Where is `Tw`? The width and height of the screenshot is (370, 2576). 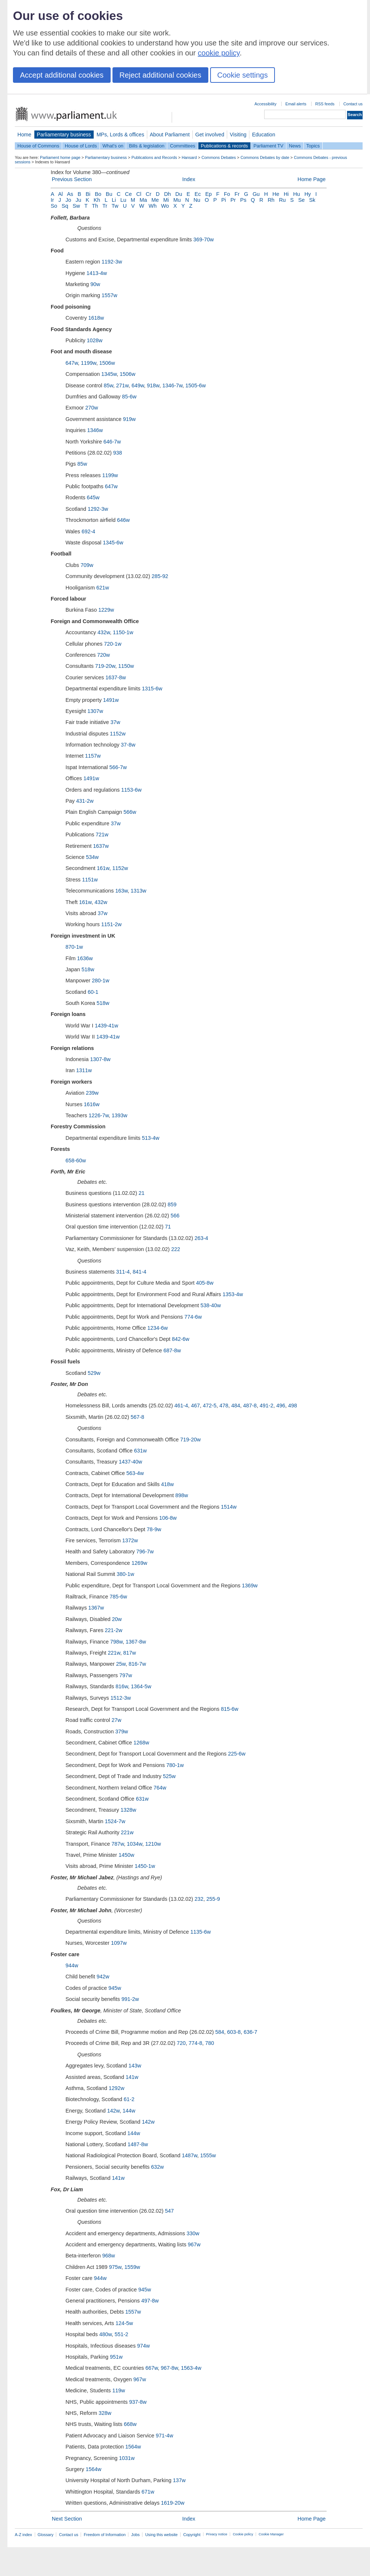 Tw is located at coordinates (115, 206).